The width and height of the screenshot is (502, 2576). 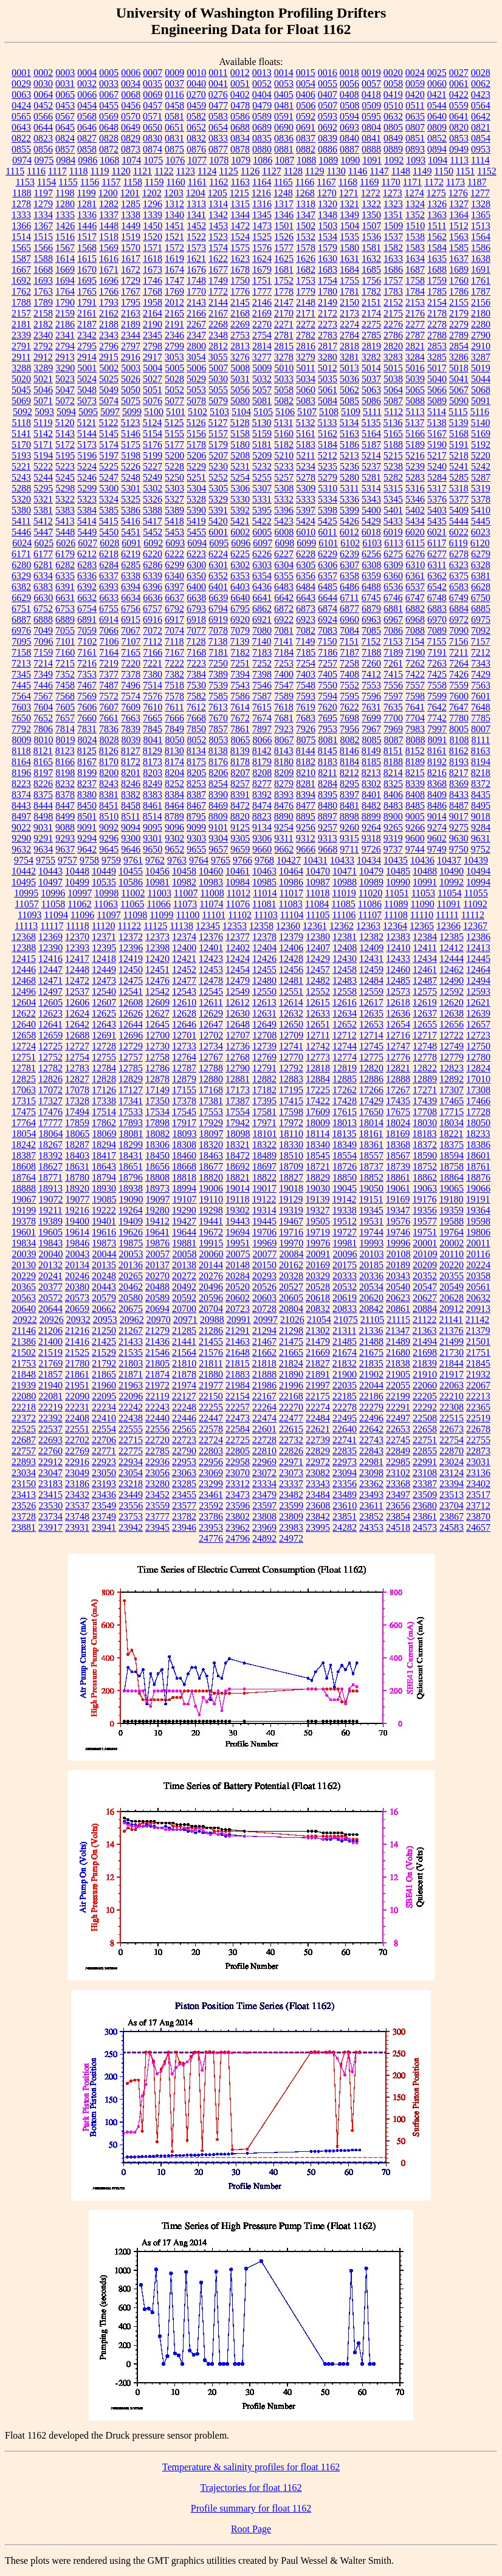 What do you see at coordinates (480, 433) in the screenshot?
I see `5169` at bounding box center [480, 433].